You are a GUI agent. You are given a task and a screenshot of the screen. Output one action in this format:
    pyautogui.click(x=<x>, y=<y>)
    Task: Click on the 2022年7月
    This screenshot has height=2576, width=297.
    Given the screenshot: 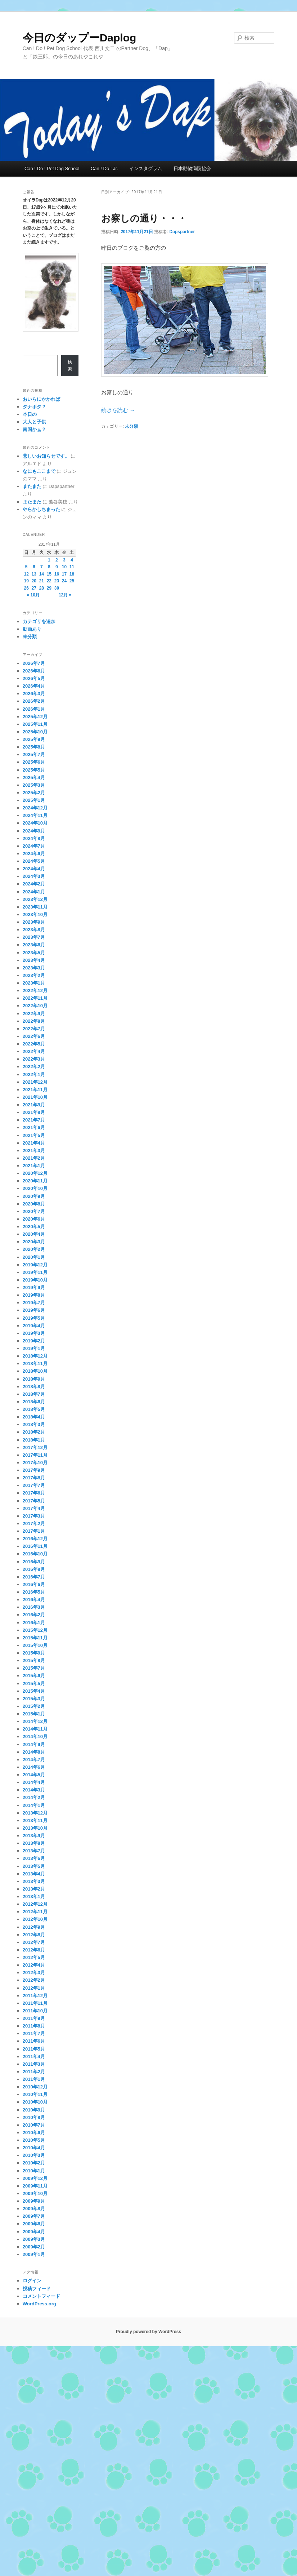 What is the action you would take?
    pyautogui.click(x=34, y=1028)
    